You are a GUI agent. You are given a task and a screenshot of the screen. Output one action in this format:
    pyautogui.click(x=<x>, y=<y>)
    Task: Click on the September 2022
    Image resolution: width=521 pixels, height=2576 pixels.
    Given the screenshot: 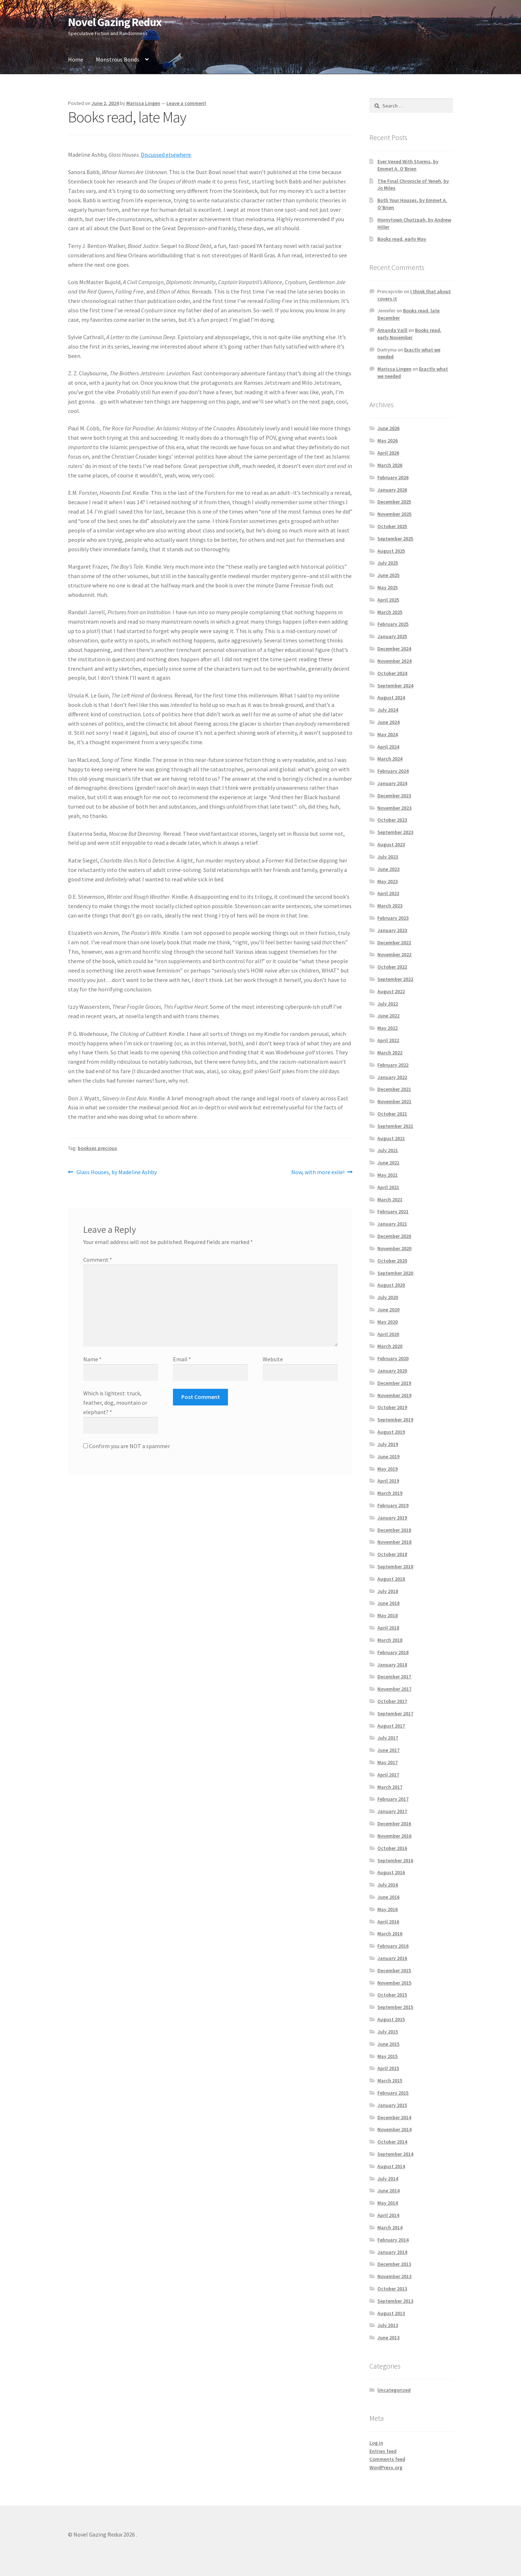 What is the action you would take?
    pyautogui.click(x=395, y=979)
    